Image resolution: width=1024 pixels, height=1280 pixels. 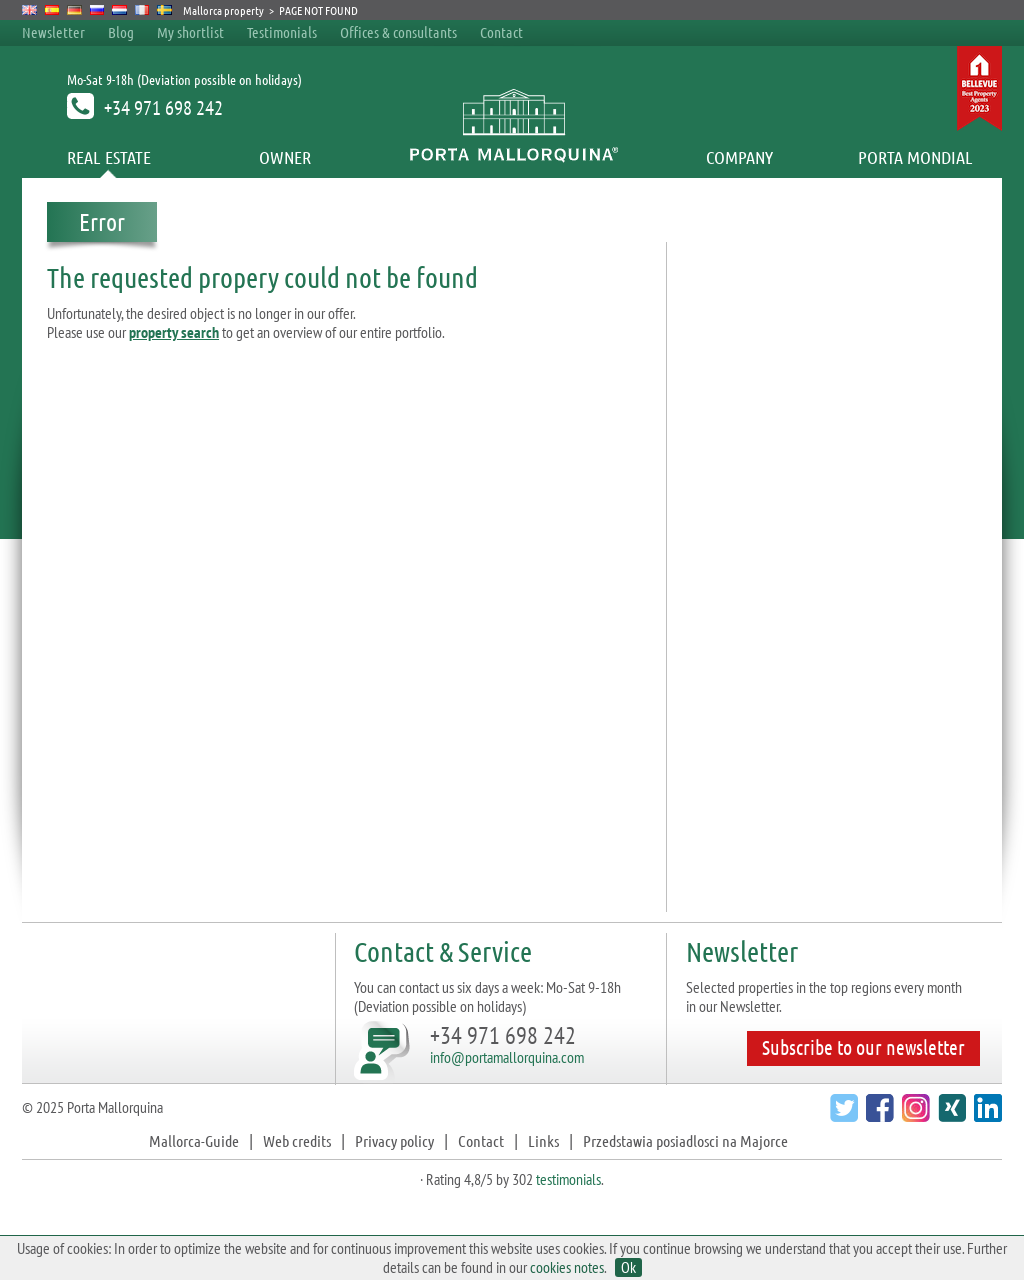 What do you see at coordinates (568, 1179) in the screenshot?
I see `testimonials` at bounding box center [568, 1179].